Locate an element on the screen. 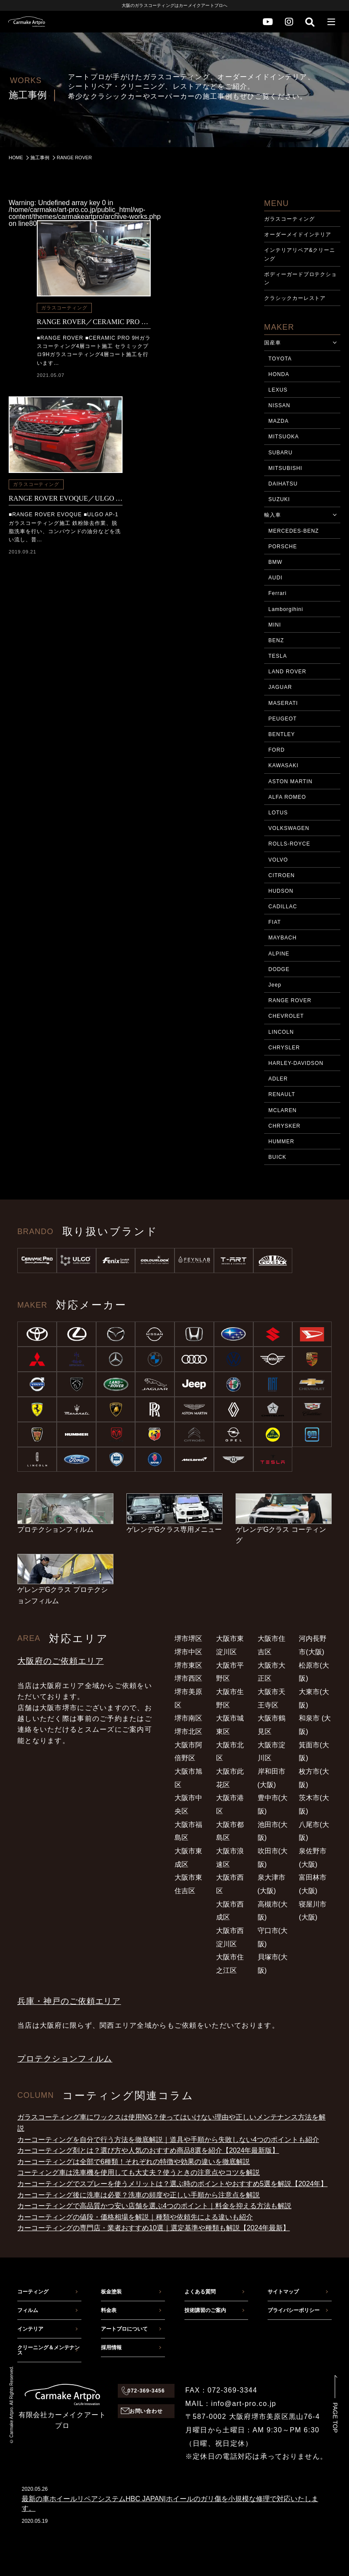 The height and width of the screenshot is (2576, 349). コーティング車は洗車機を使用しても大丈夫？使うときの注意点やコツを解説 is located at coordinates (138, 2172).